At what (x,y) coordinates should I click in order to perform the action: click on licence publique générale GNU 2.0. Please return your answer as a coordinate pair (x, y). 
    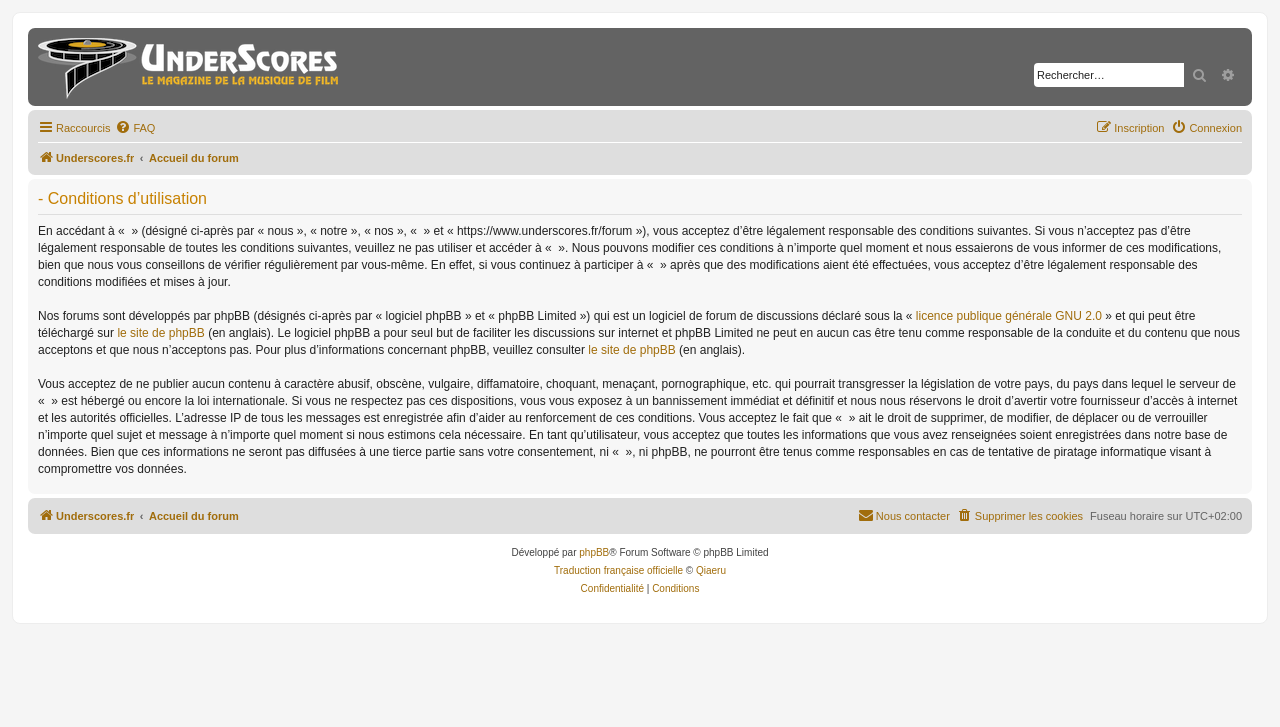
    Looking at the image, I should click on (1009, 316).